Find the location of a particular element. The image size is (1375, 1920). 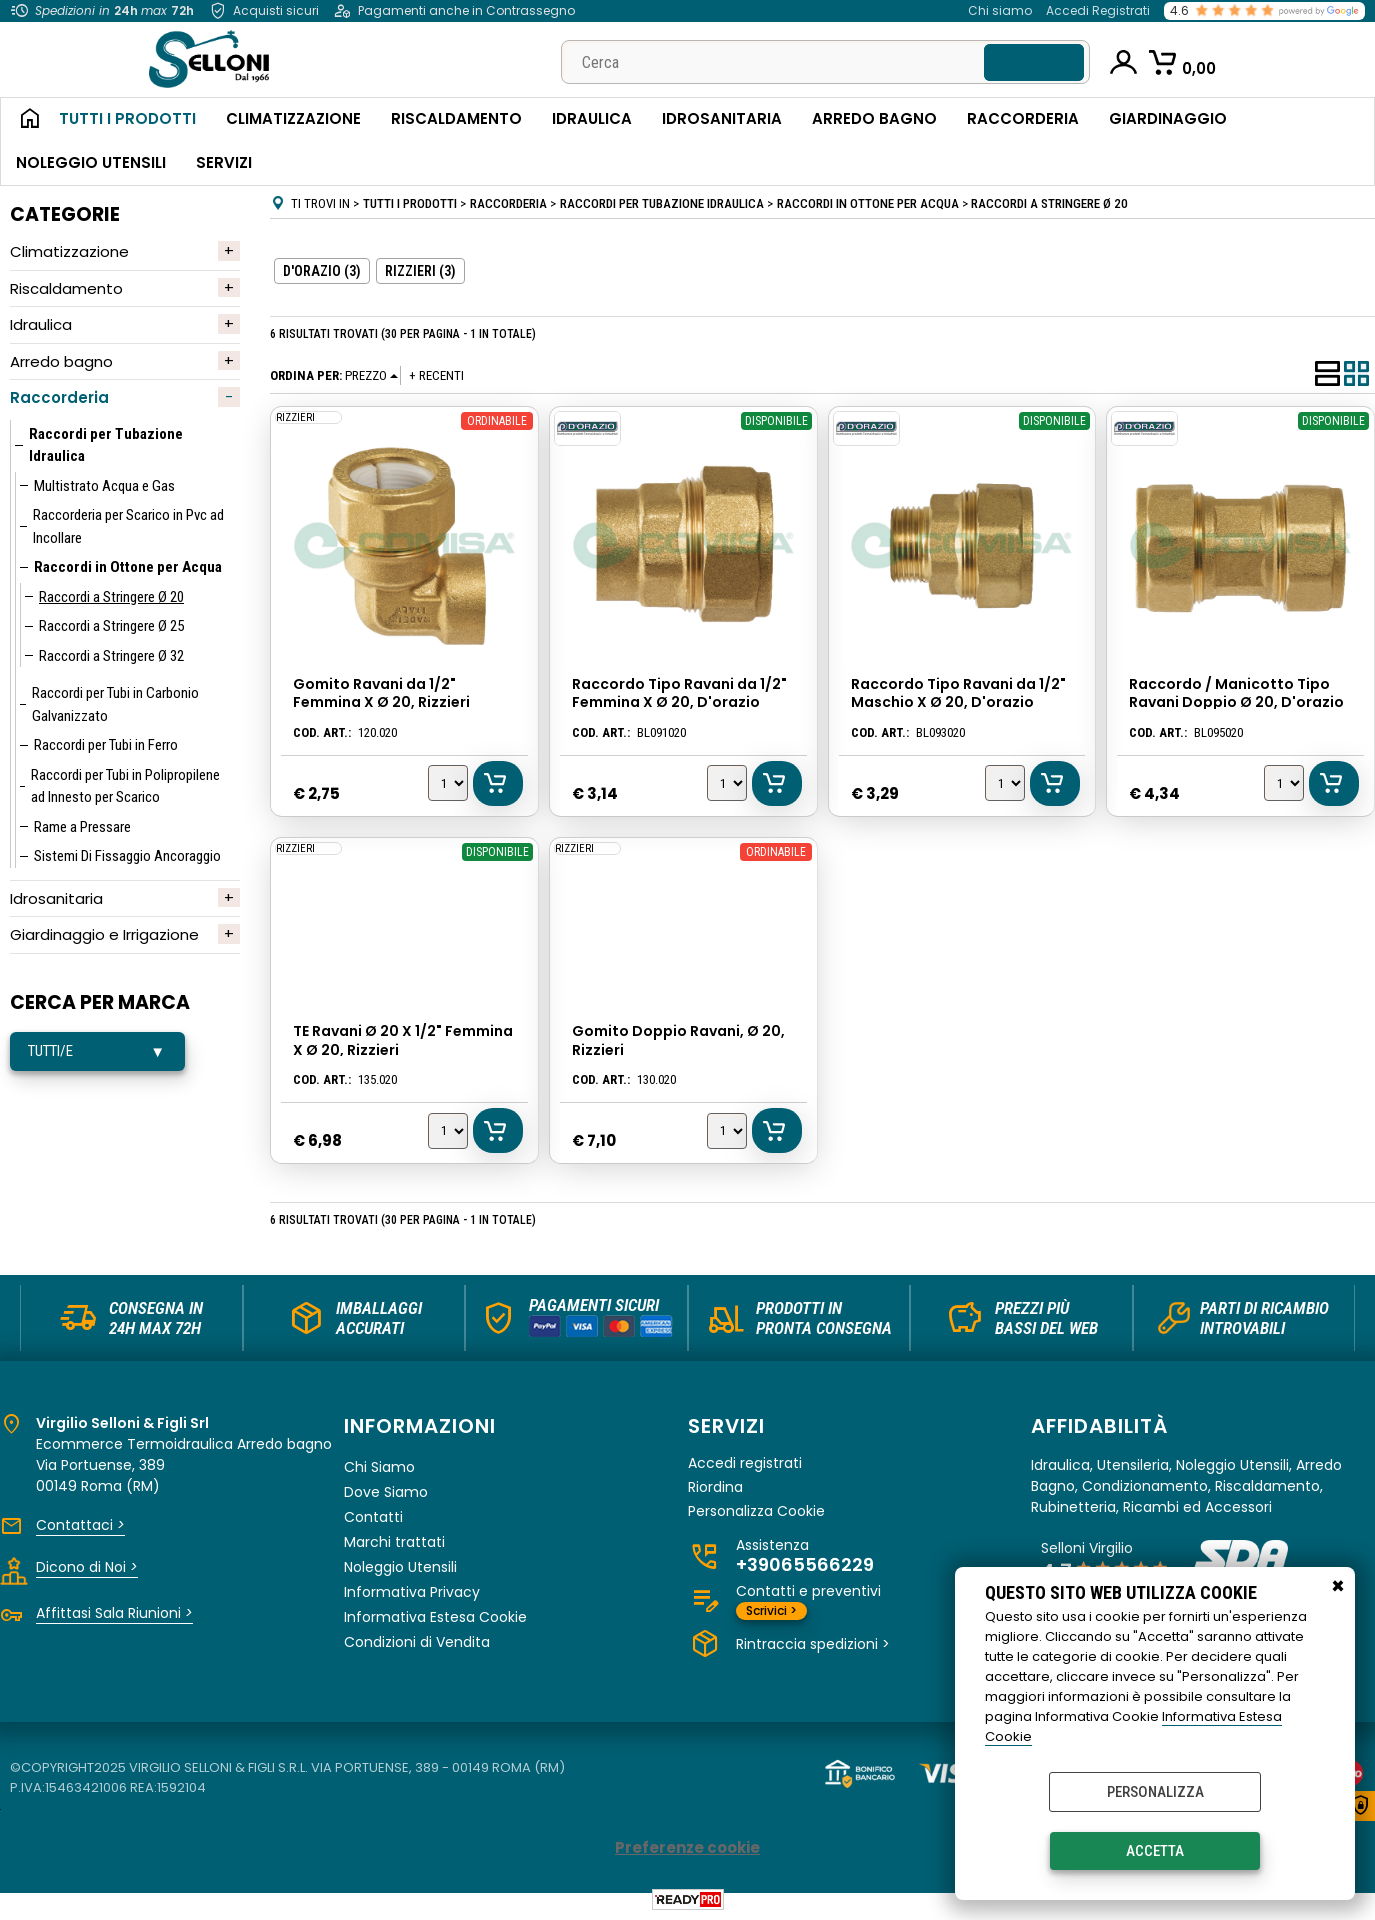

Climatizzazione is located at coordinates (293, 118).